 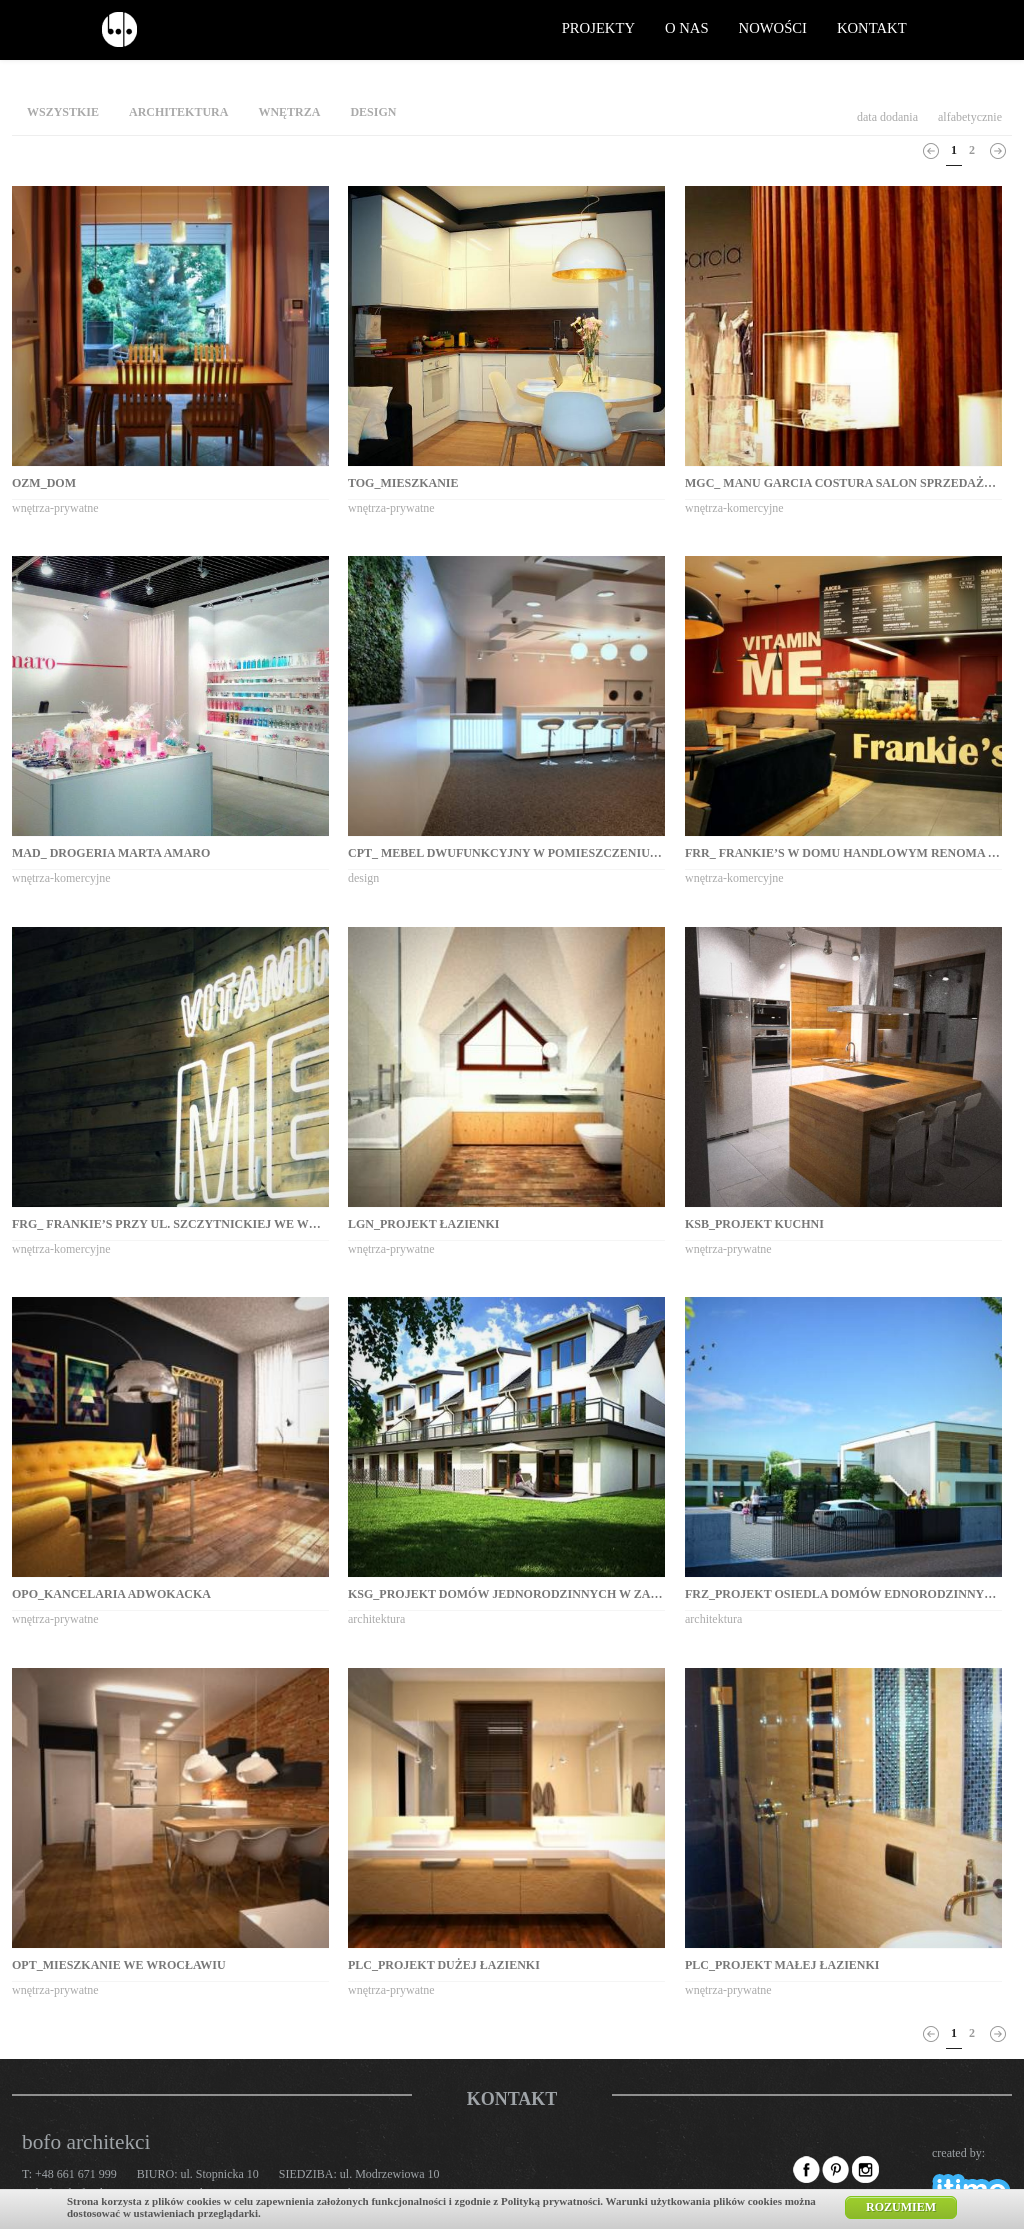 I want to click on nowości, so click(x=773, y=28).